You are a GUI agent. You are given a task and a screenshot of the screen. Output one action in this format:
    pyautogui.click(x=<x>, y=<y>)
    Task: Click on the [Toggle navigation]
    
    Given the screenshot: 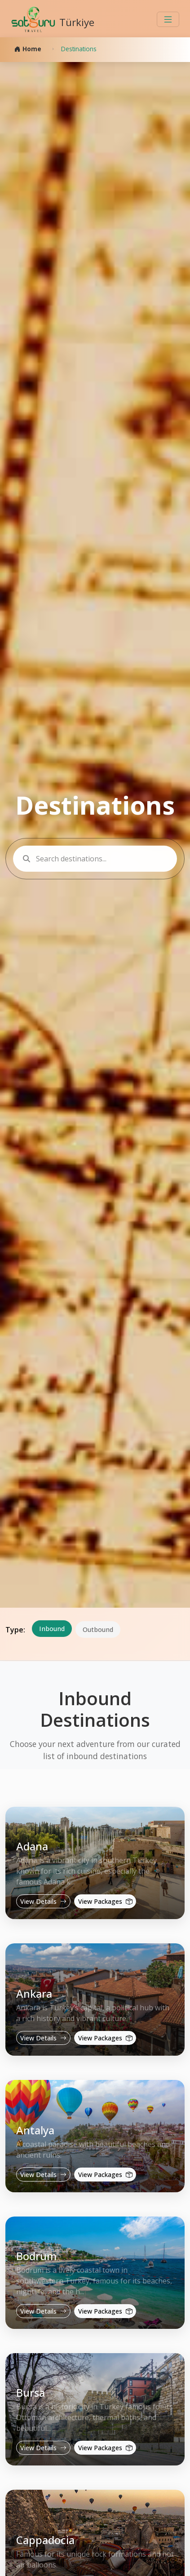 What is the action you would take?
    pyautogui.click(x=168, y=19)
    